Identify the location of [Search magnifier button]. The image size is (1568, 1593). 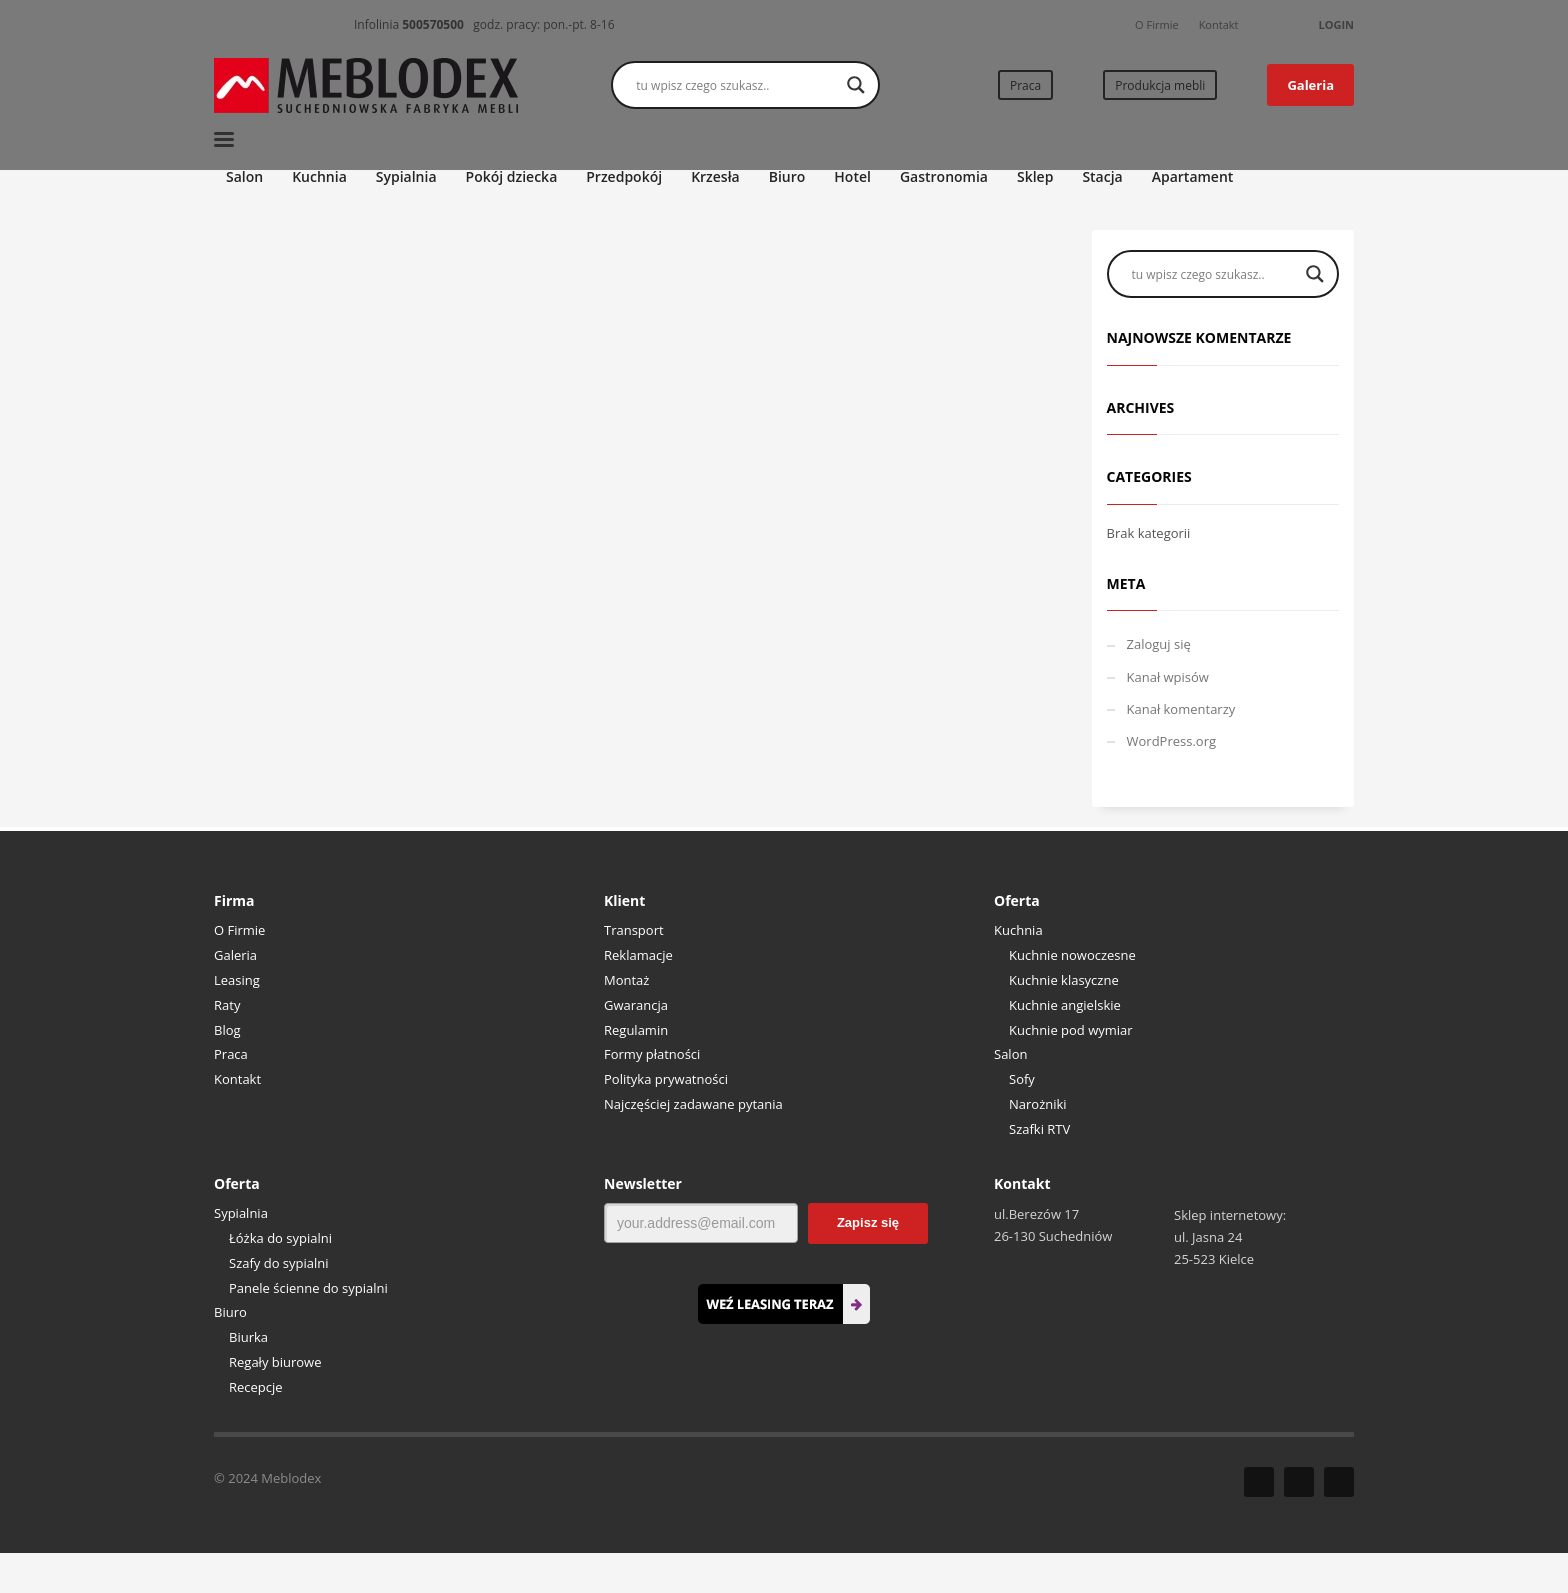
(856, 85).